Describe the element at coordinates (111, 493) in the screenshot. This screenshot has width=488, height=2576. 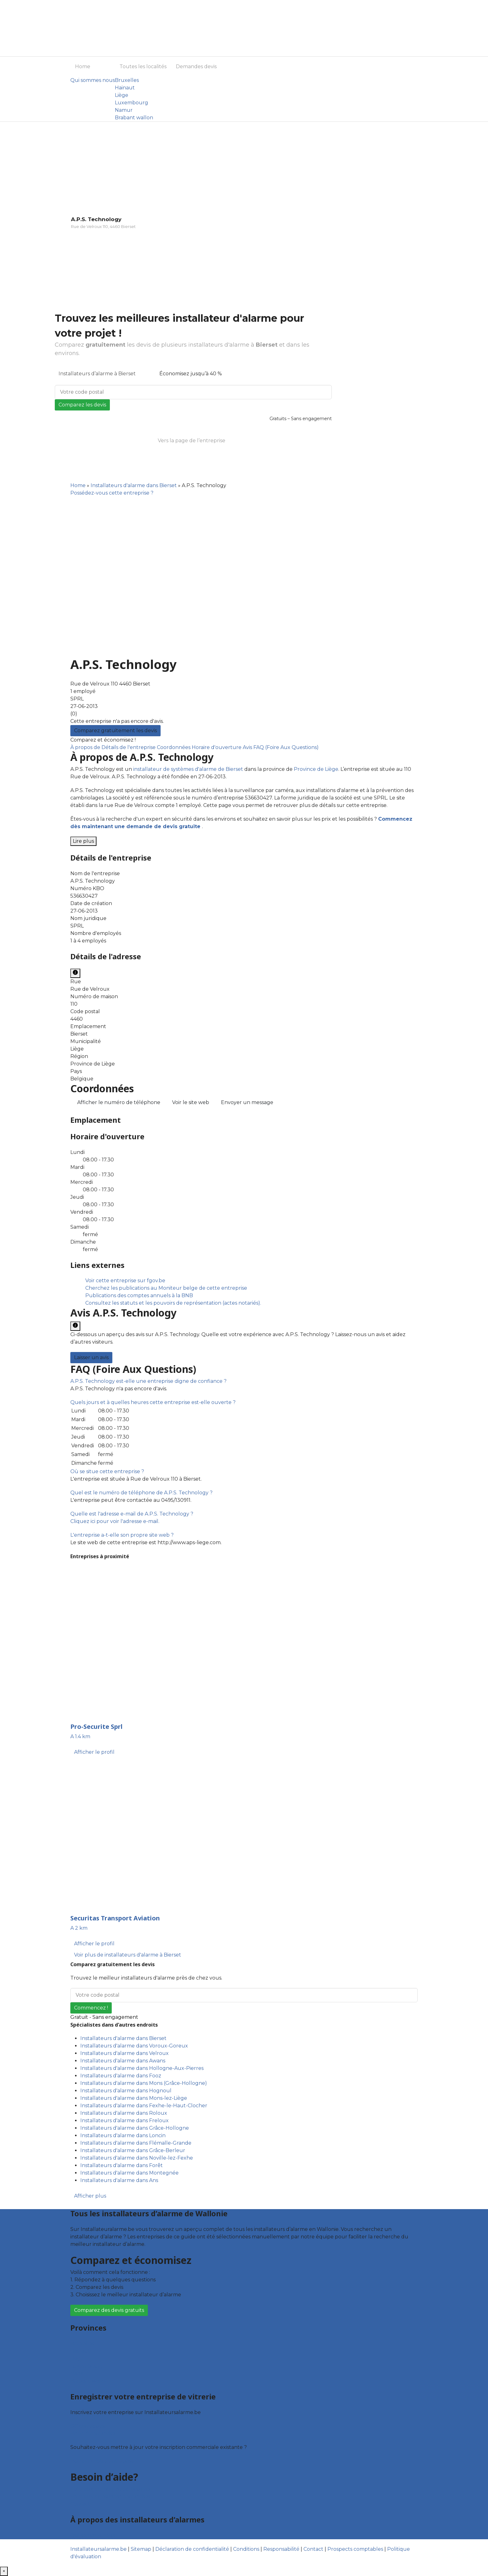
I see `Possédez-vous cette entreprise ?` at that location.